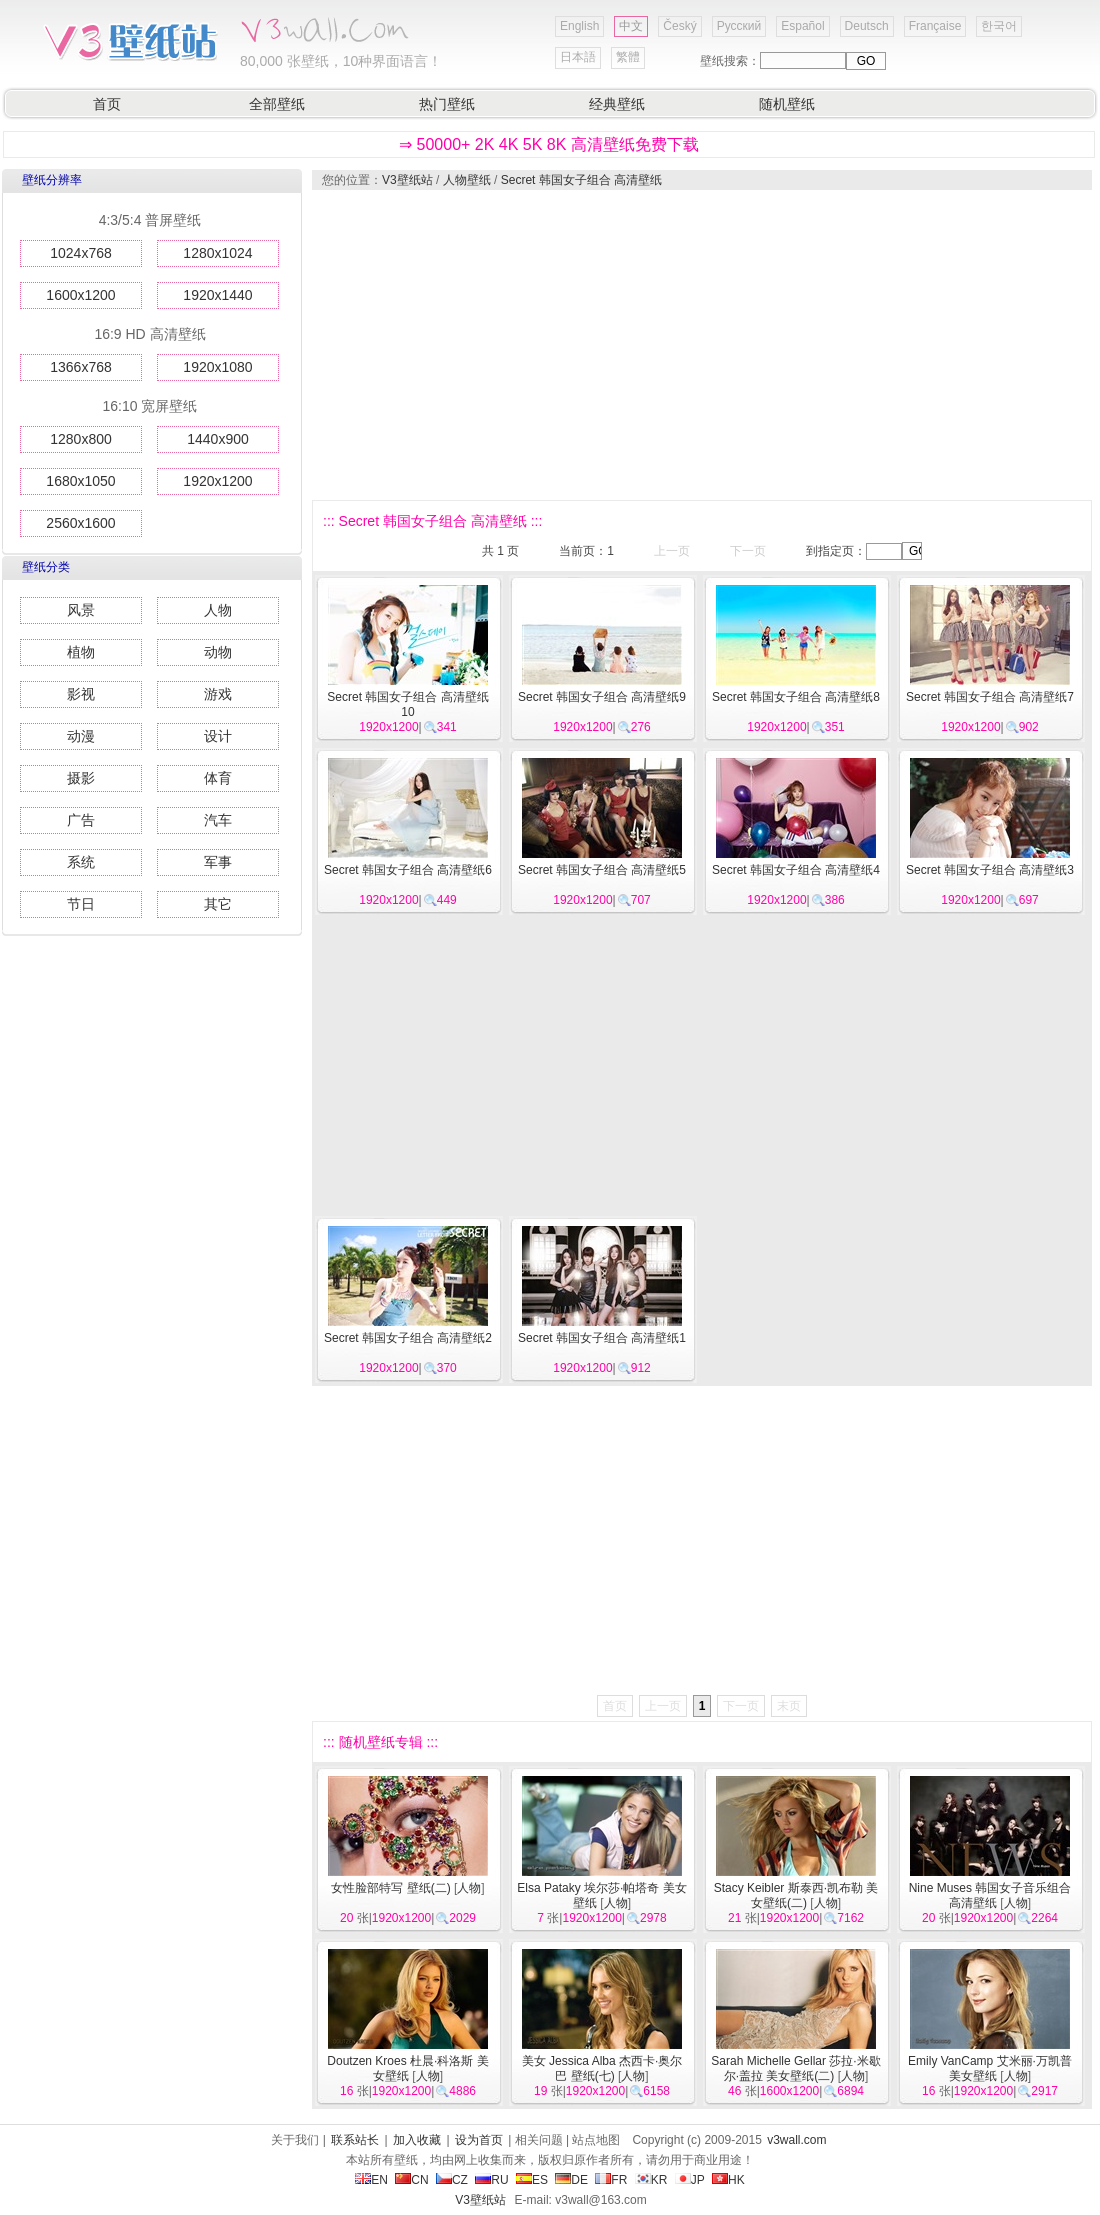 This screenshot has width=1100, height=2215. What do you see at coordinates (796, 2140) in the screenshot?
I see `v3wall.com` at bounding box center [796, 2140].